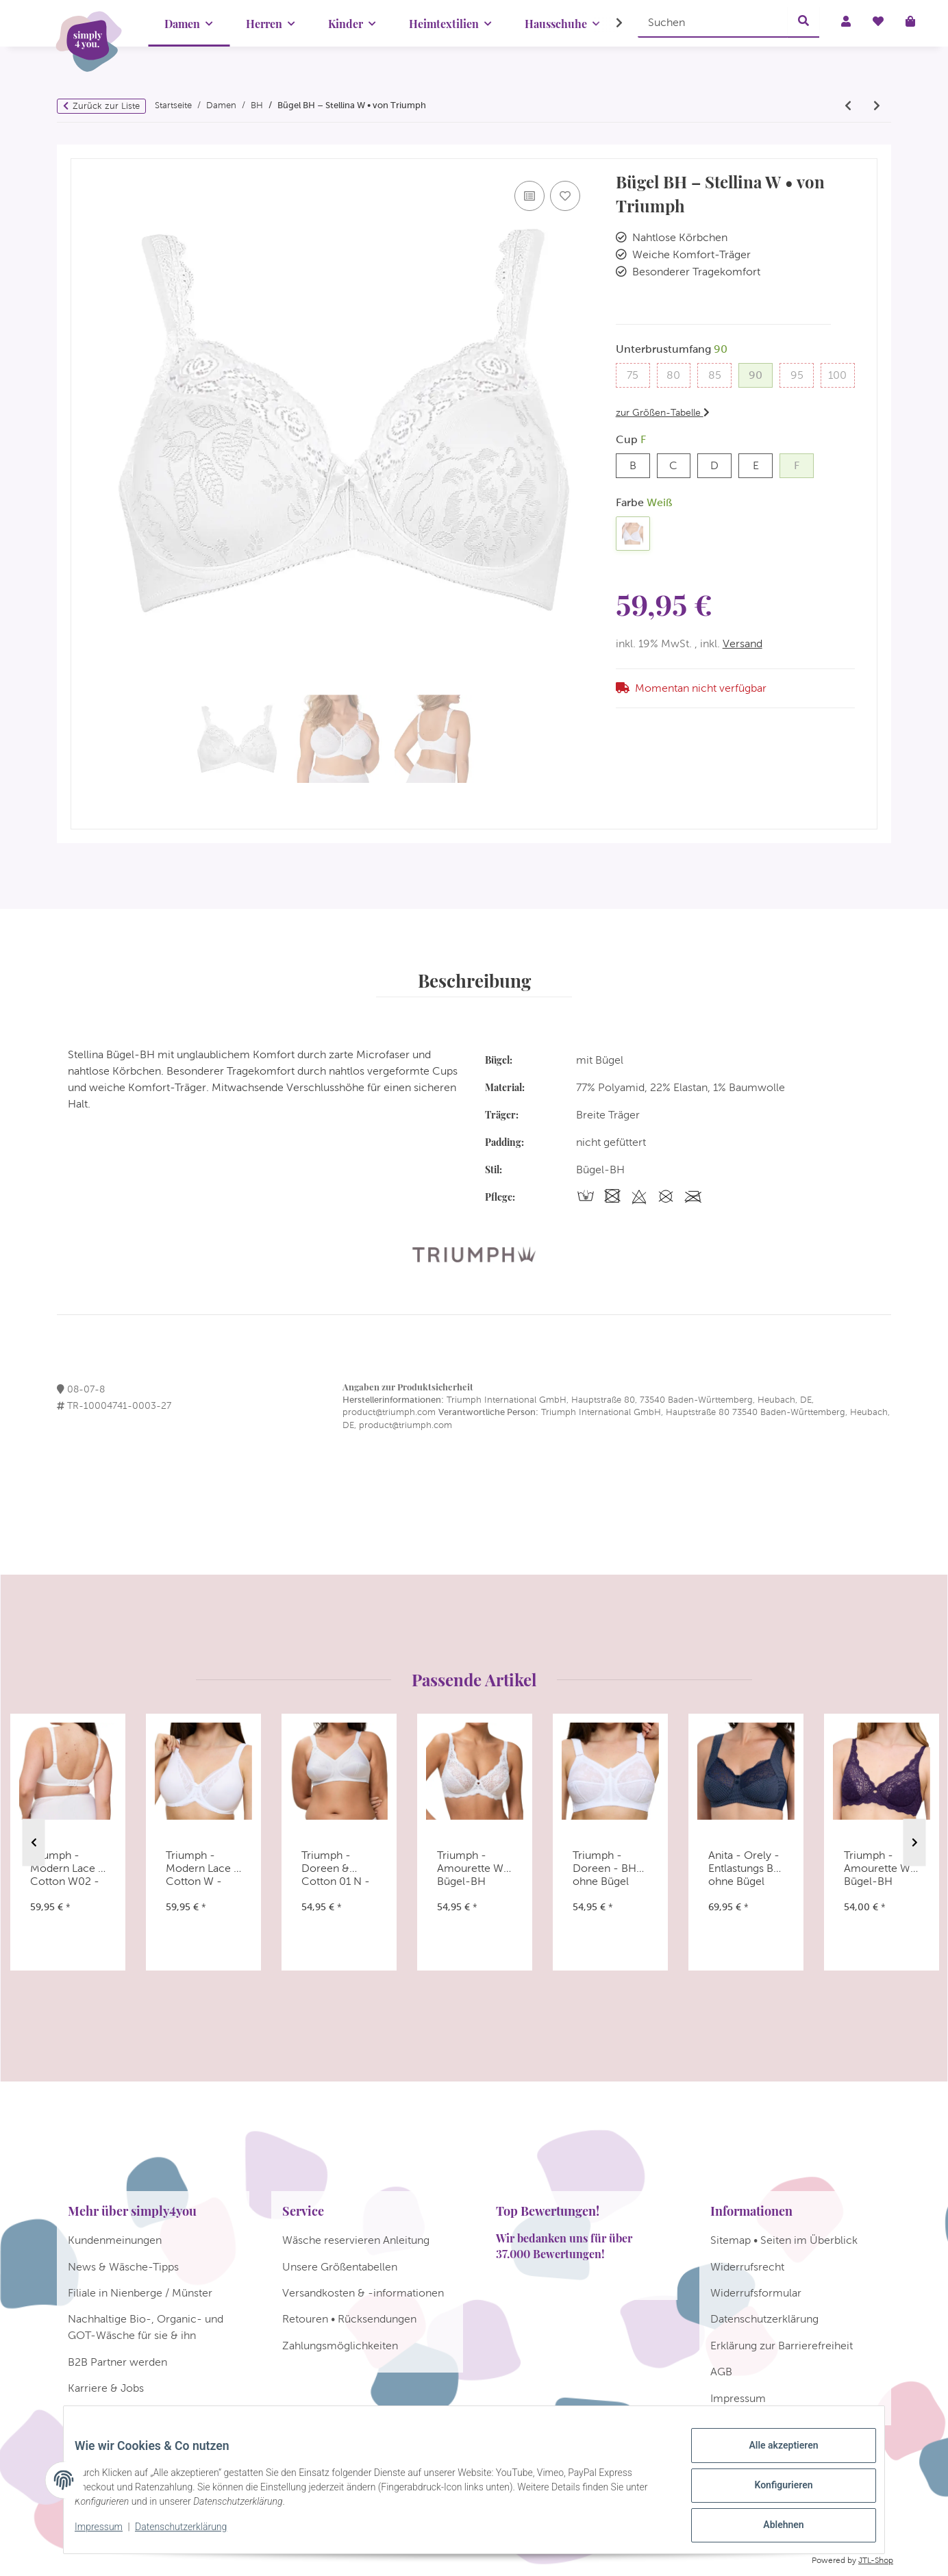  Describe the element at coordinates (145, 2327) in the screenshot. I see `Nachhaltige Bio-, Organic- und GOT-Wäsche für sie & ihn` at that location.